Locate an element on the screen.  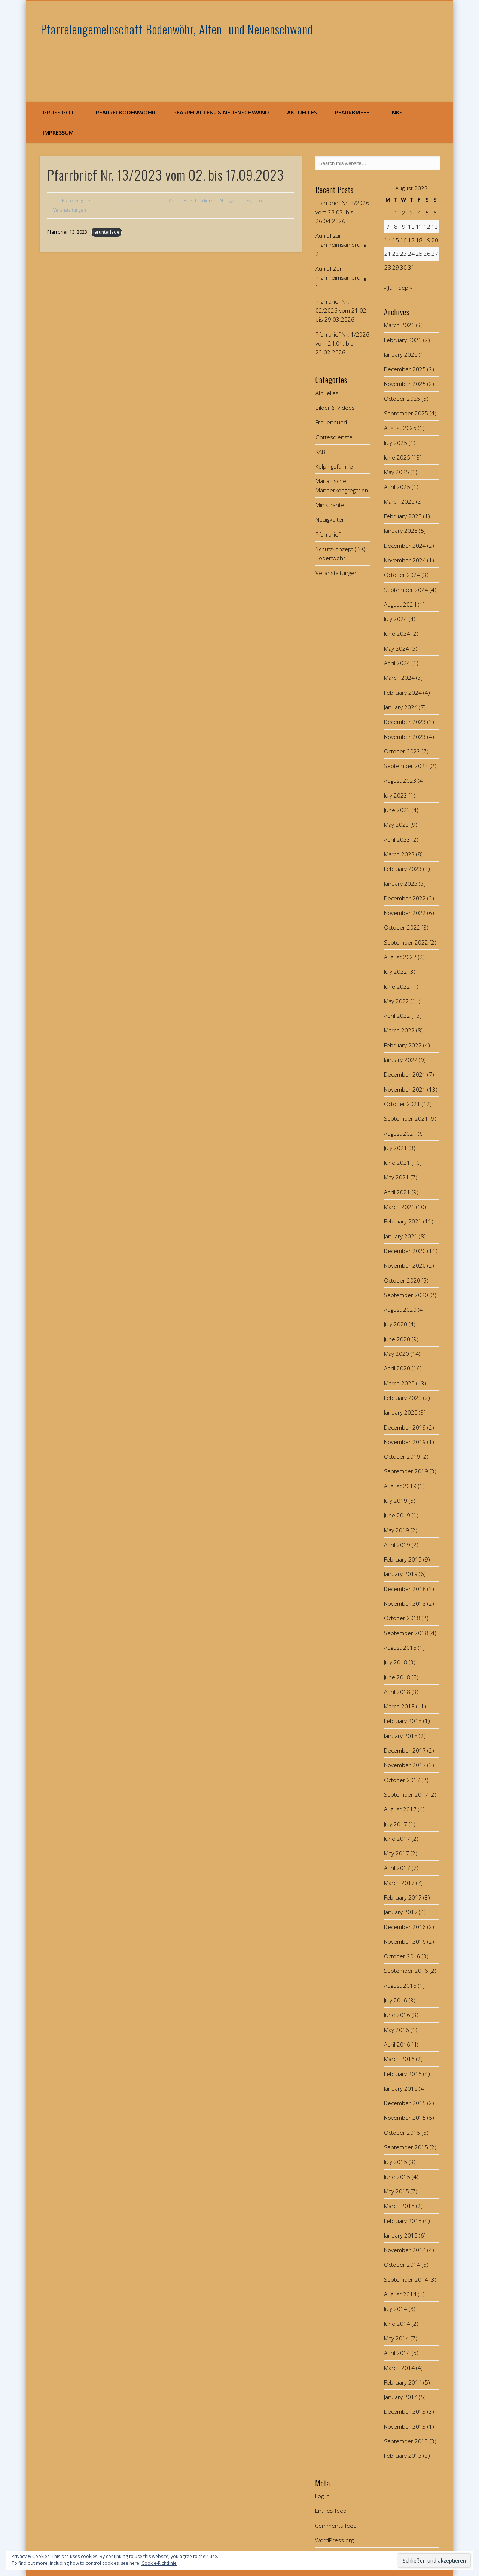
April 2021 is located at coordinates (397, 1192).